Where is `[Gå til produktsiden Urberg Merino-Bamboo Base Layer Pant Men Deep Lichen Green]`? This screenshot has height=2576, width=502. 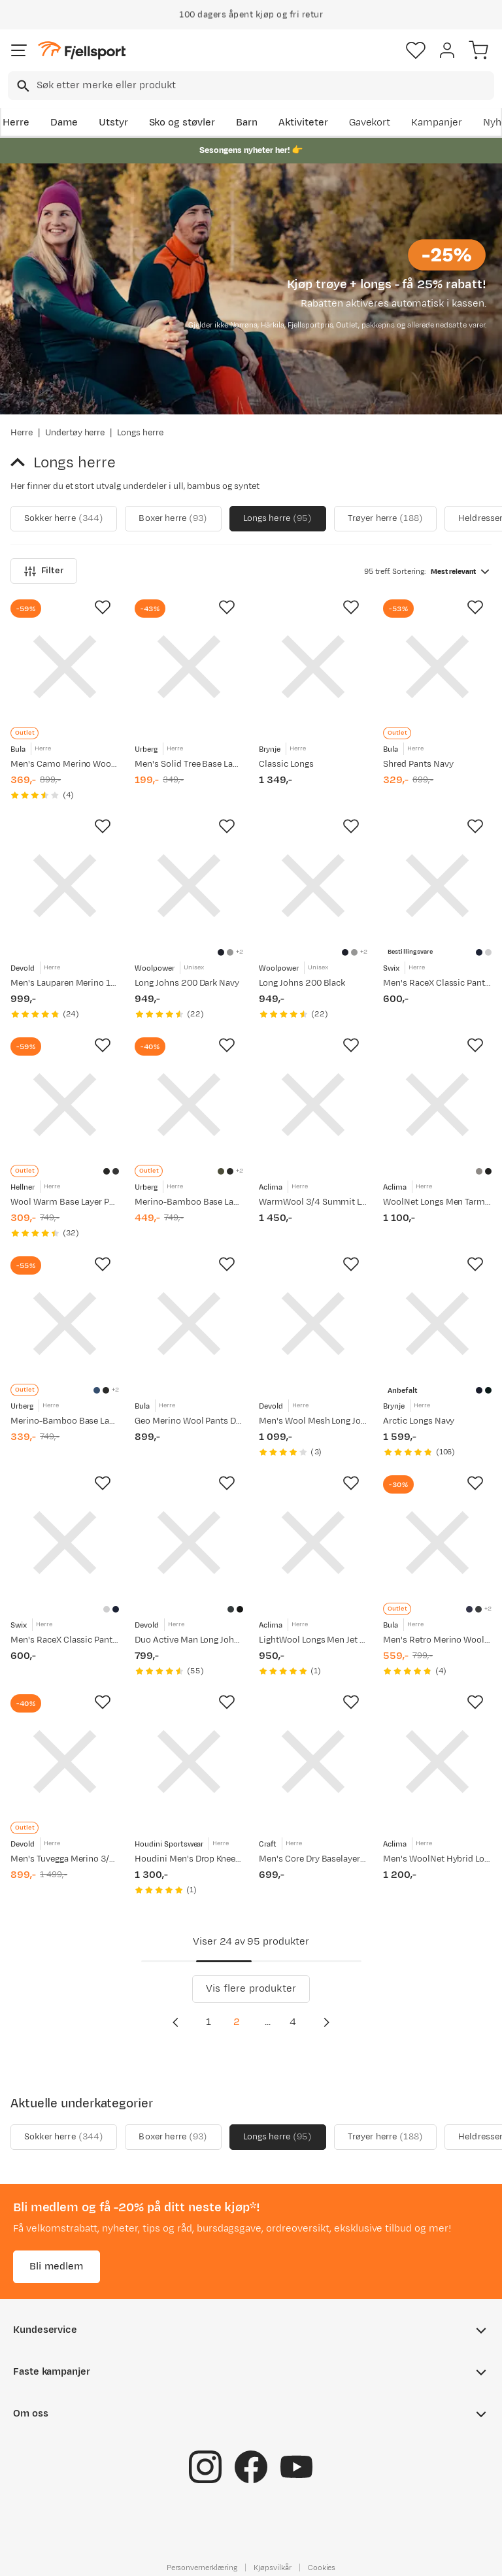
[Gå til produktsiden Urberg Merino-Bamboo Base Layer Pant Men Deep Lichen Green] is located at coordinates (189, 1104).